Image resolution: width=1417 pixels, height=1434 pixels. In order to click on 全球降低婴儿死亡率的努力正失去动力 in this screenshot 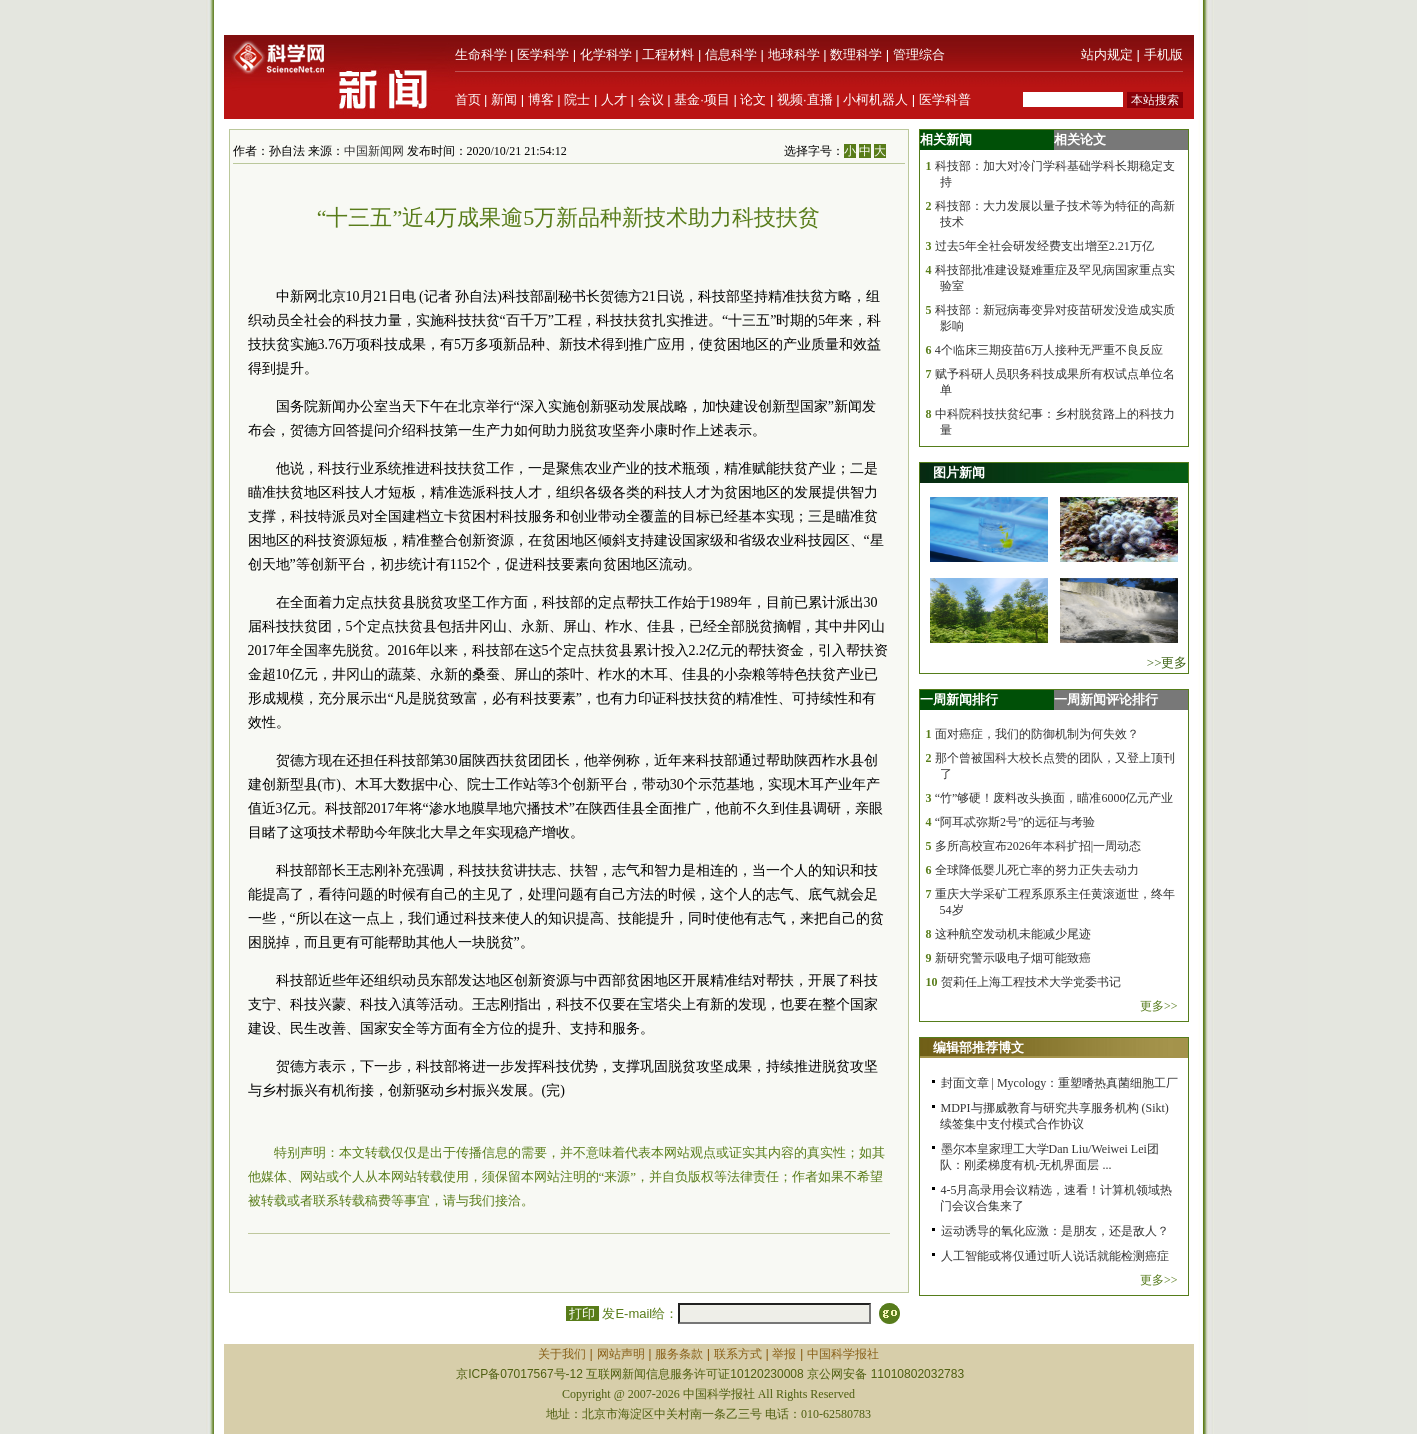, I will do `click(1037, 870)`.